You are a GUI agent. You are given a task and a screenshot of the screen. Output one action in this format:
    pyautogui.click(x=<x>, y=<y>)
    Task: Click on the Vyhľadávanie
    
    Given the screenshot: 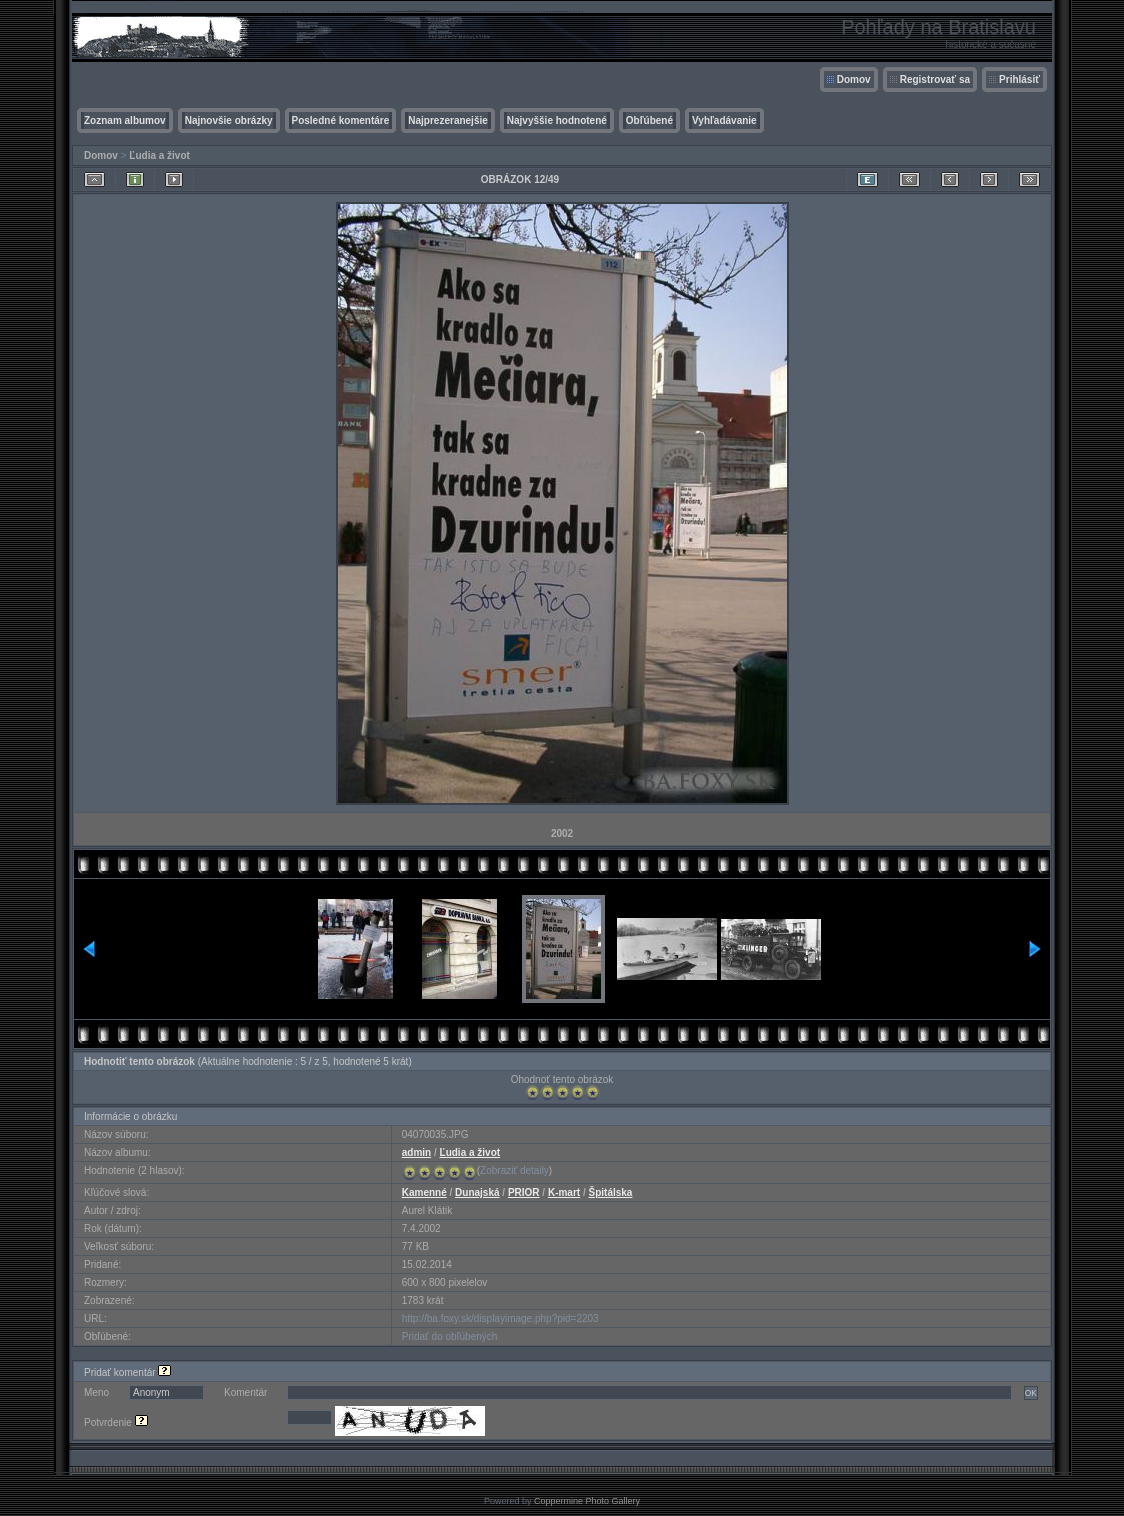 What is the action you would take?
    pyautogui.click(x=724, y=120)
    